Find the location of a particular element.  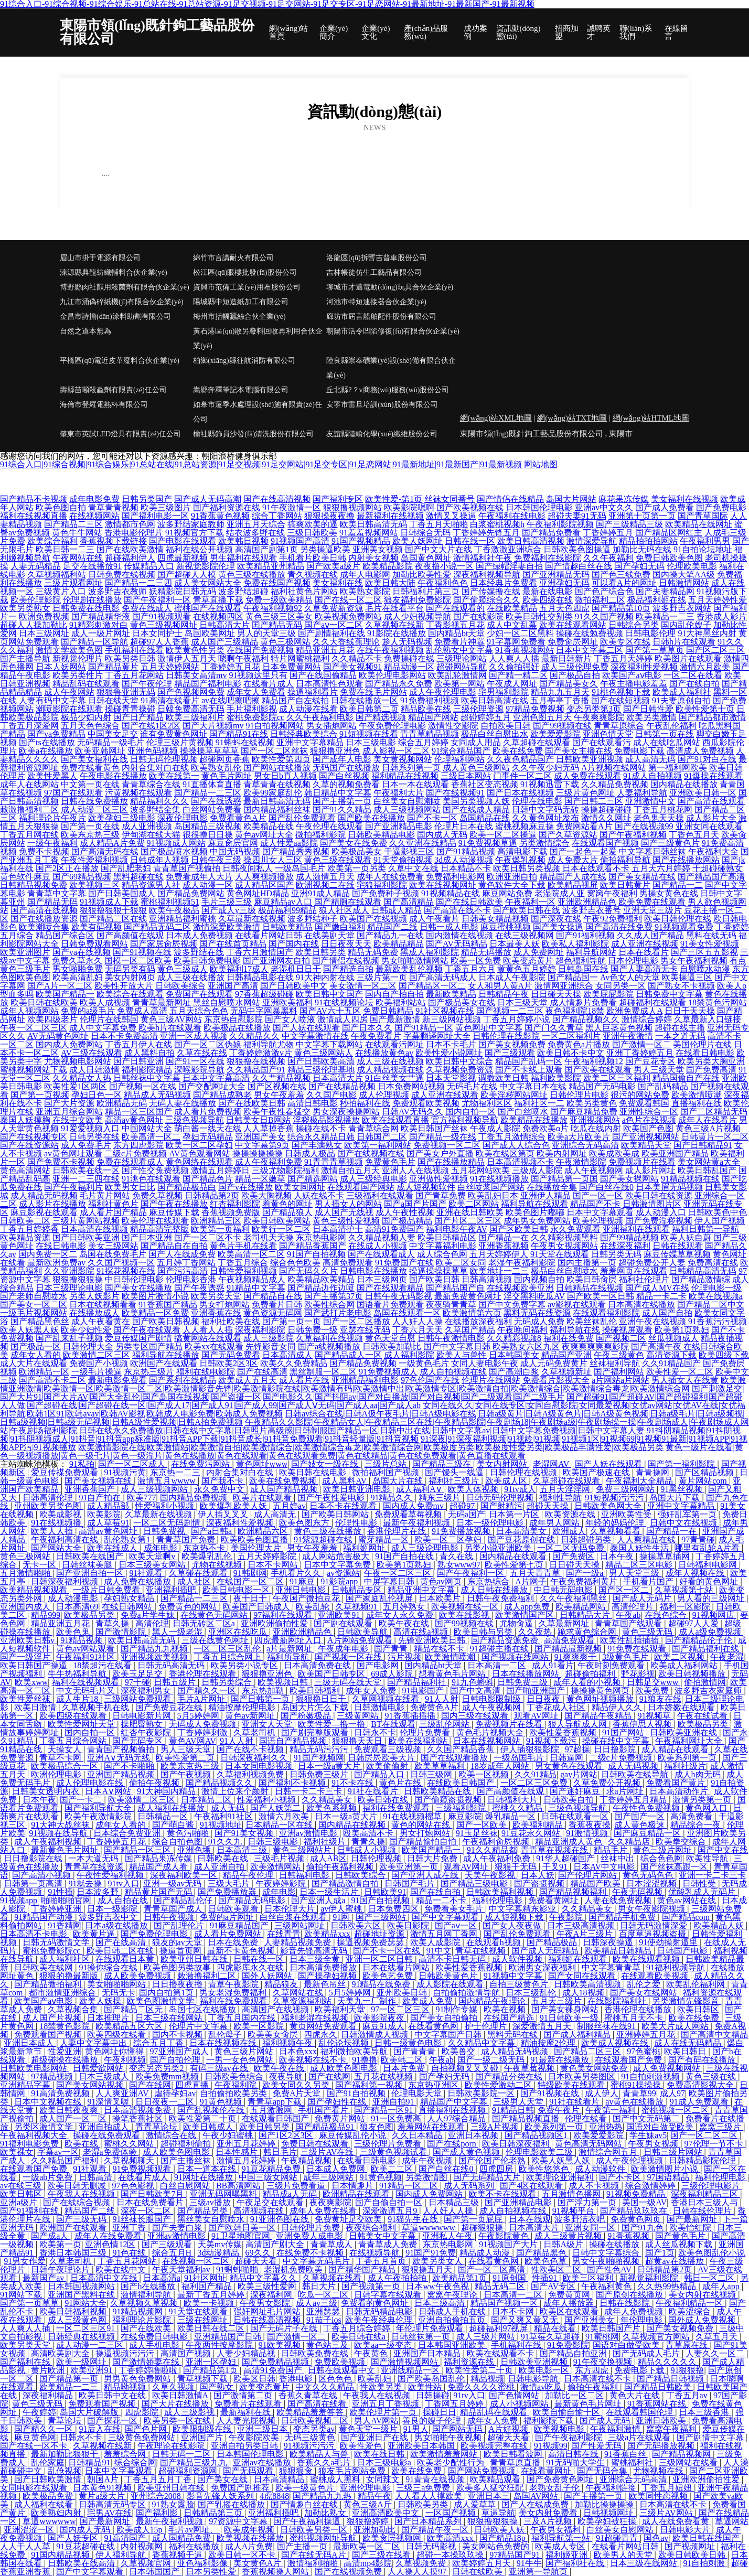

日韩欧美91 is located at coordinates (385, 1891).